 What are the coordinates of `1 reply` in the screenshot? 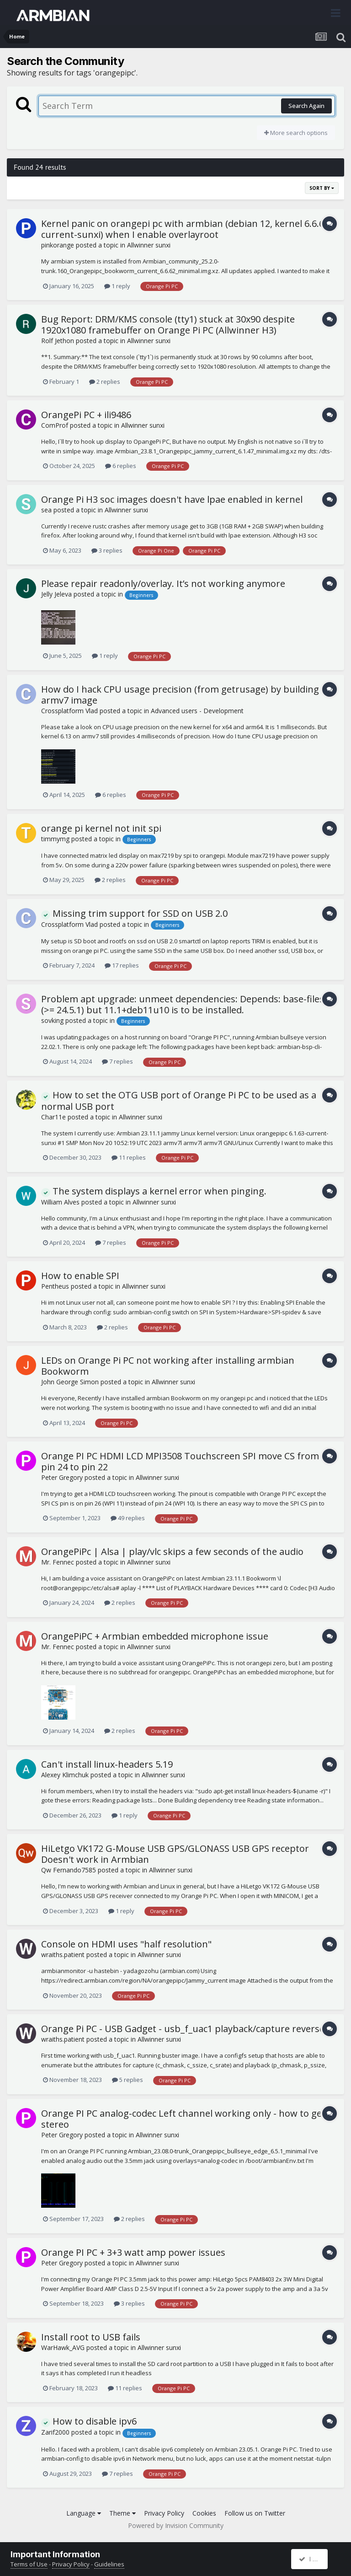 It's located at (117, 286).